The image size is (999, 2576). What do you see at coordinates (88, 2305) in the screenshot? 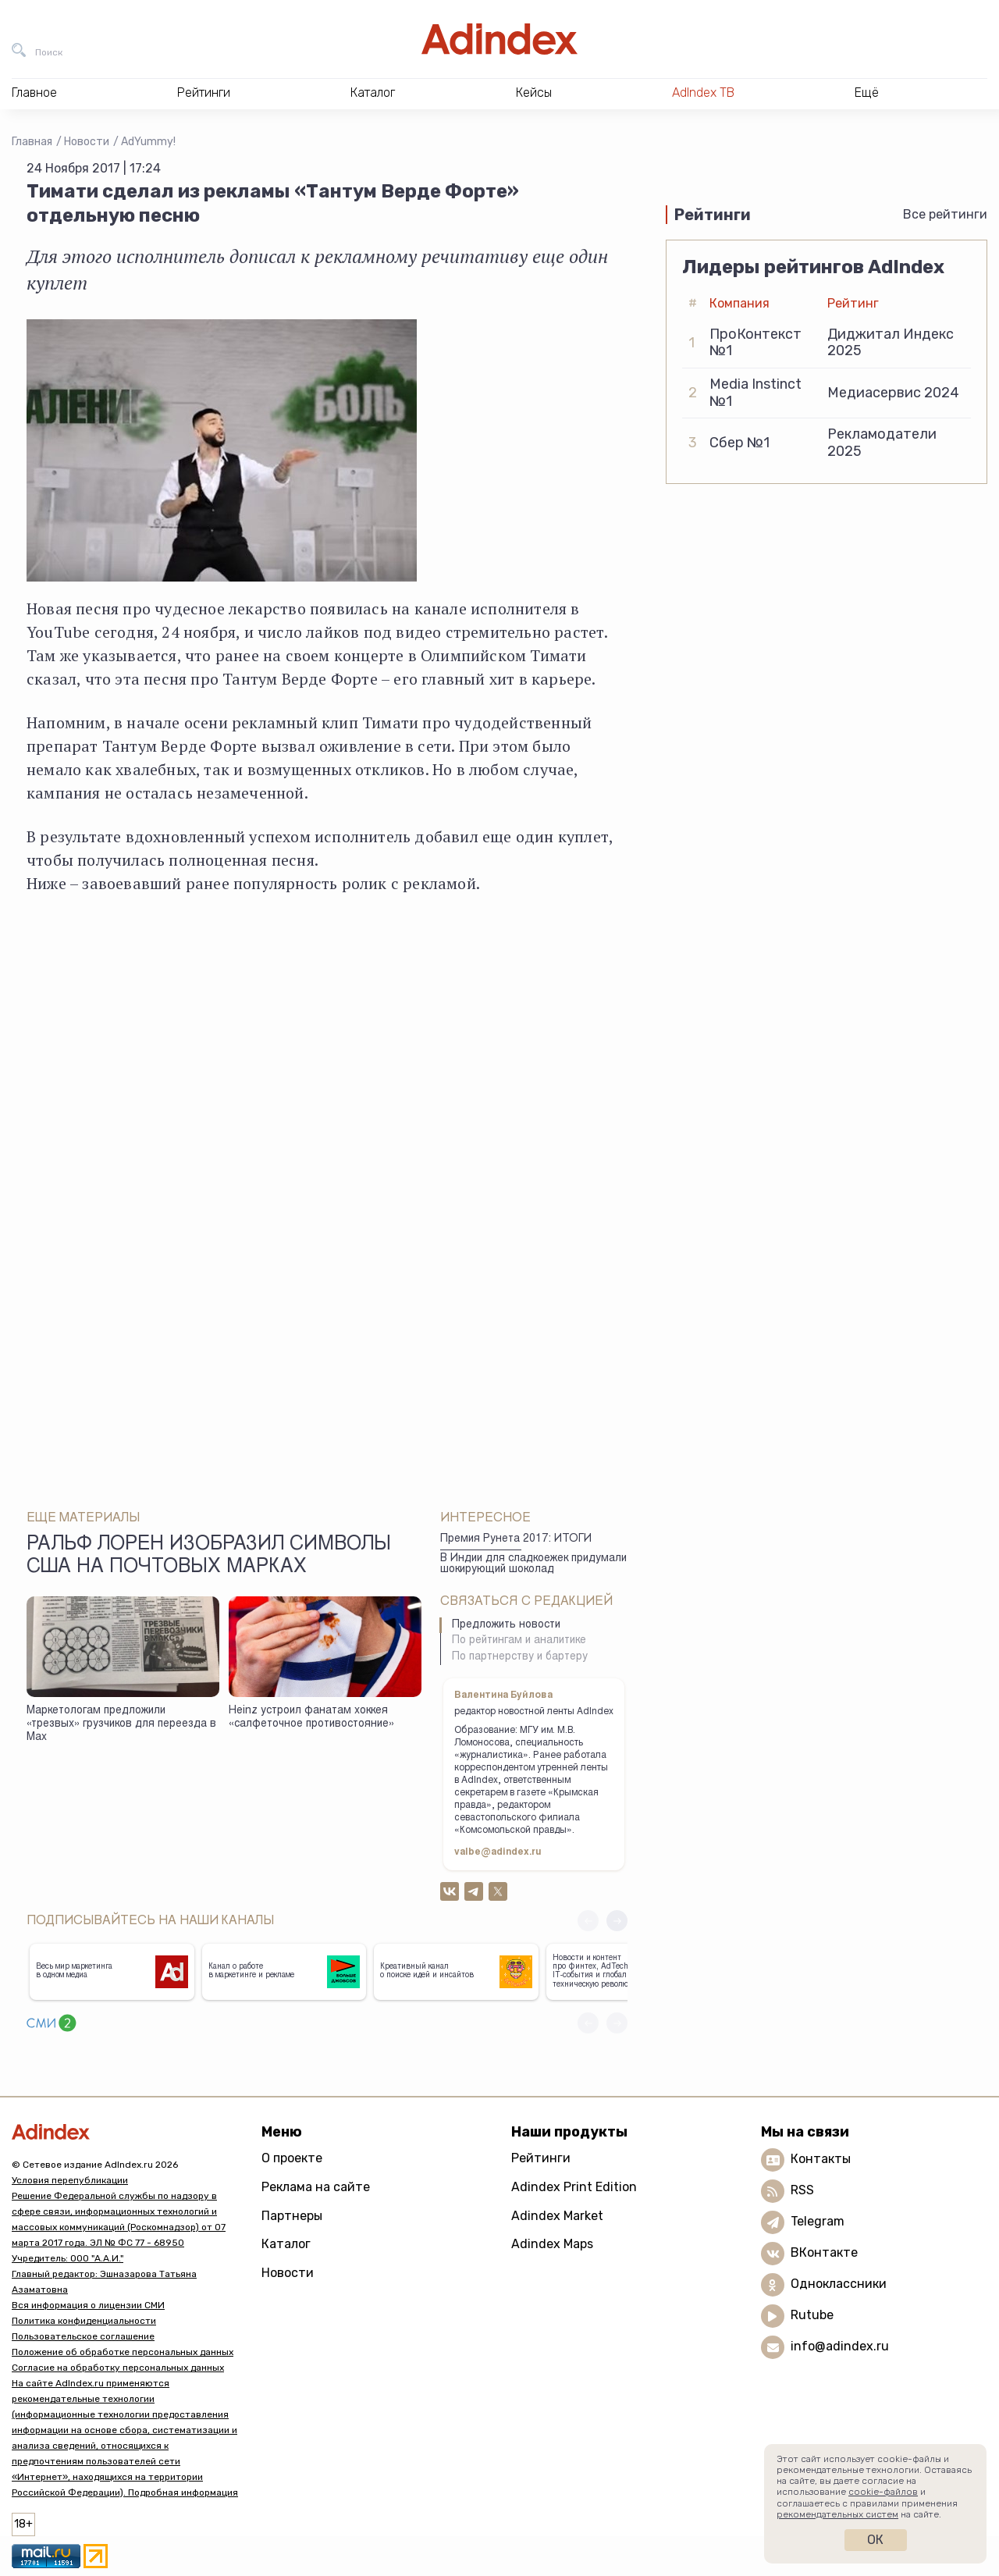
I see `Вся информация о лицензии СМИ` at bounding box center [88, 2305].